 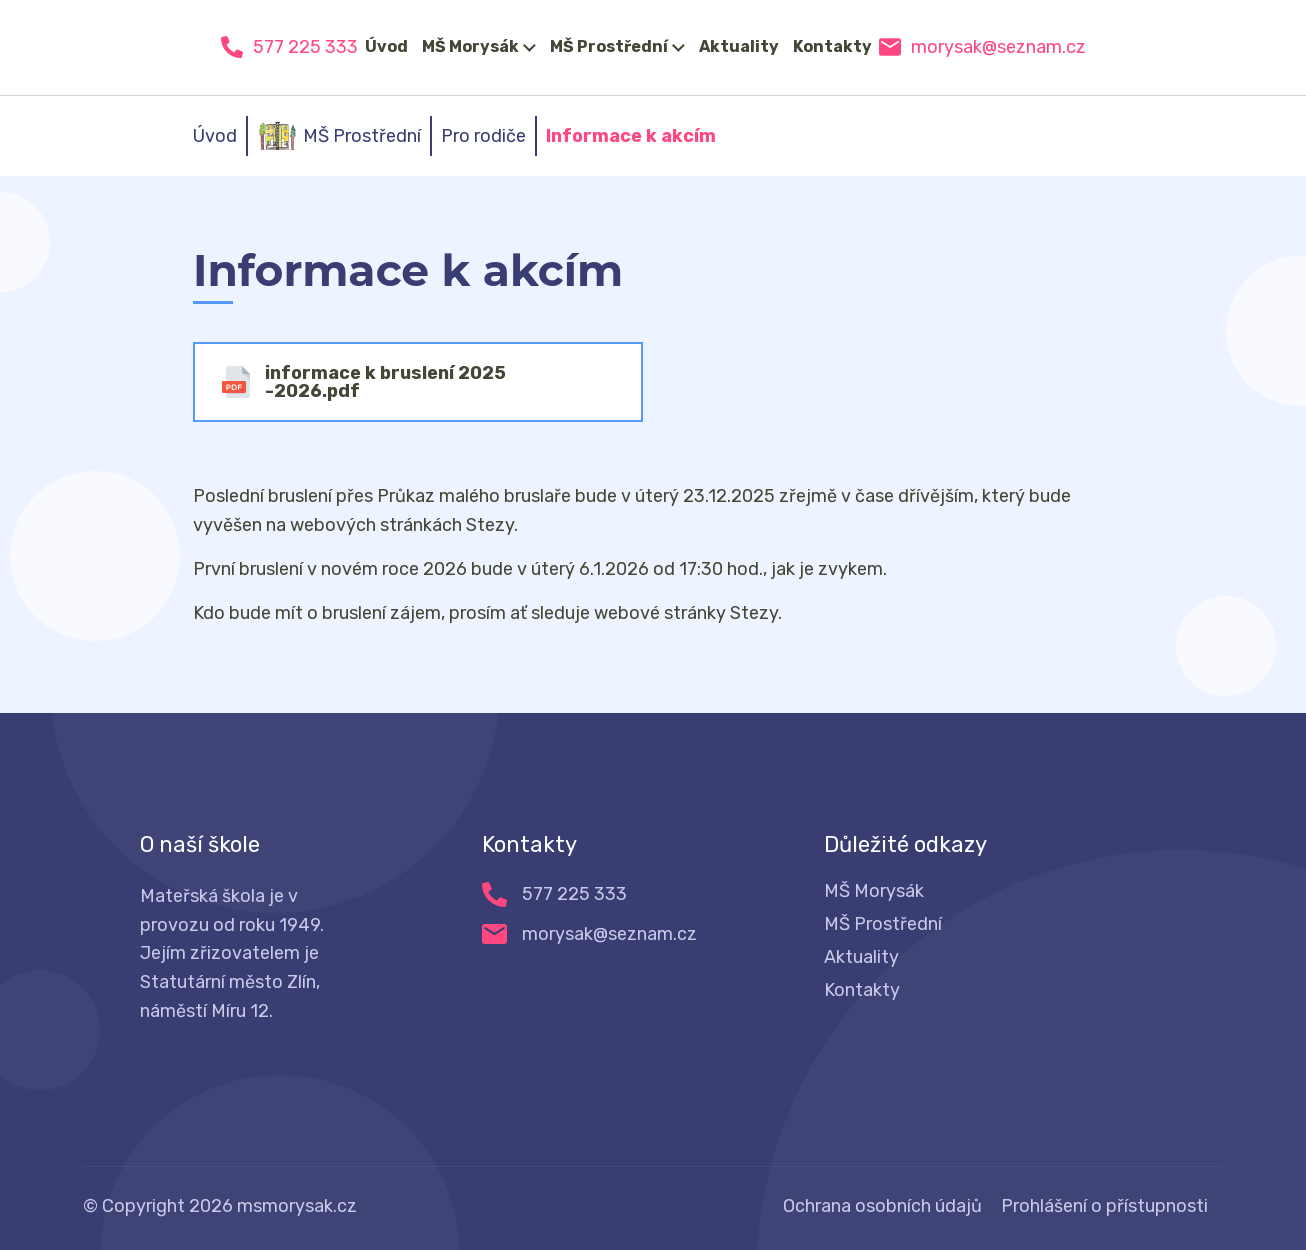 I want to click on Informace k akcím, so click(x=631, y=136).